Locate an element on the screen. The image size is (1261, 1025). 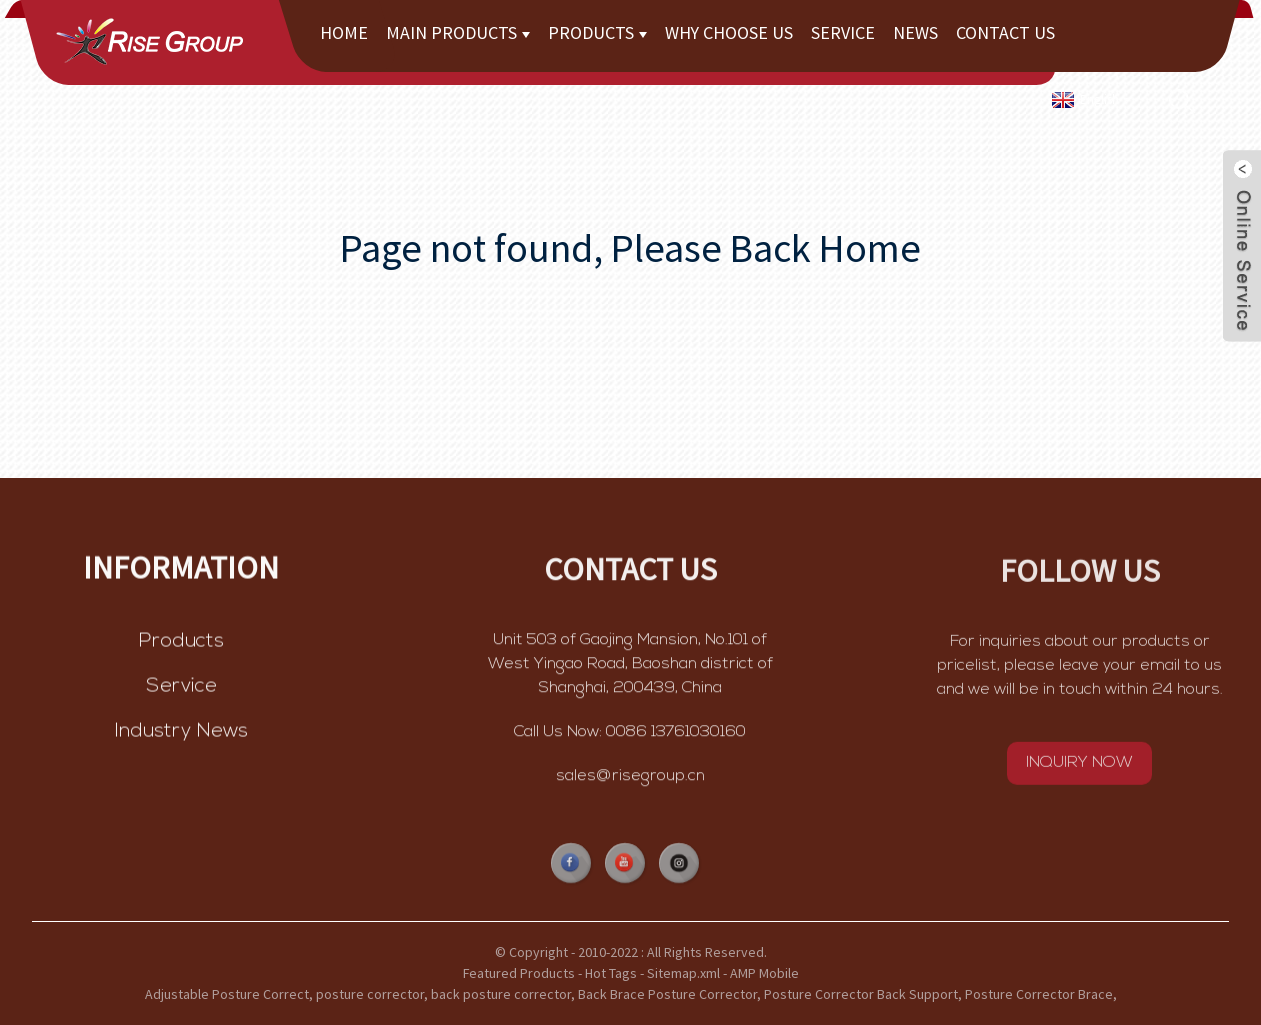
News is located at coordinates (915, 32).